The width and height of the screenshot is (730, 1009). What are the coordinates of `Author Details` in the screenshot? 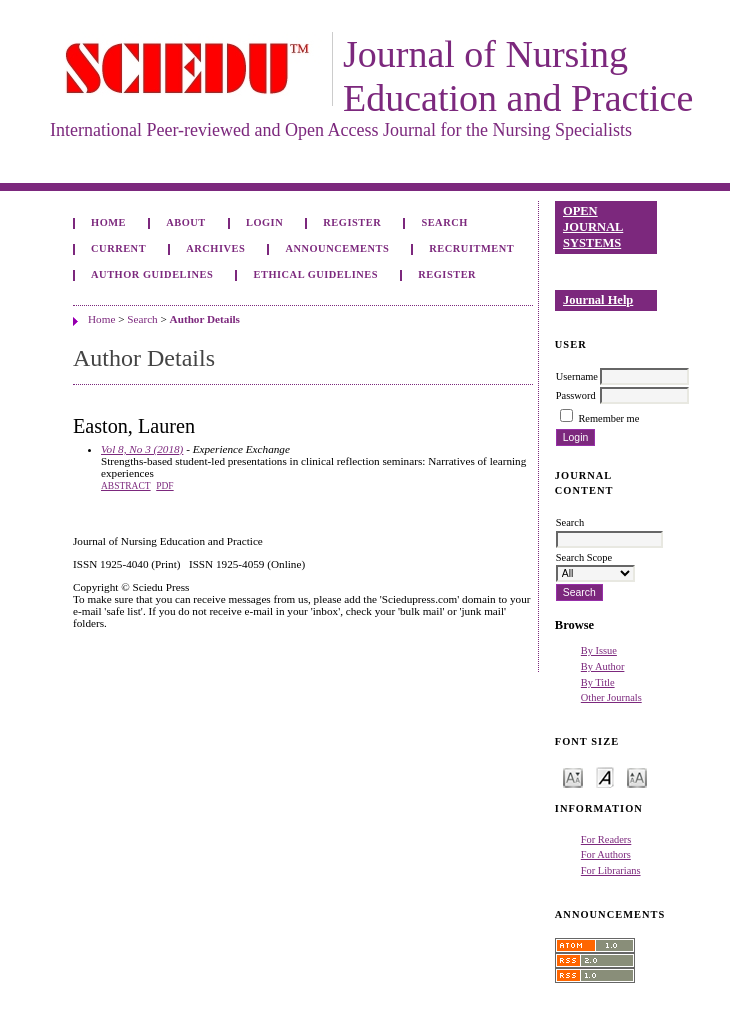 It's located at (205, 319).